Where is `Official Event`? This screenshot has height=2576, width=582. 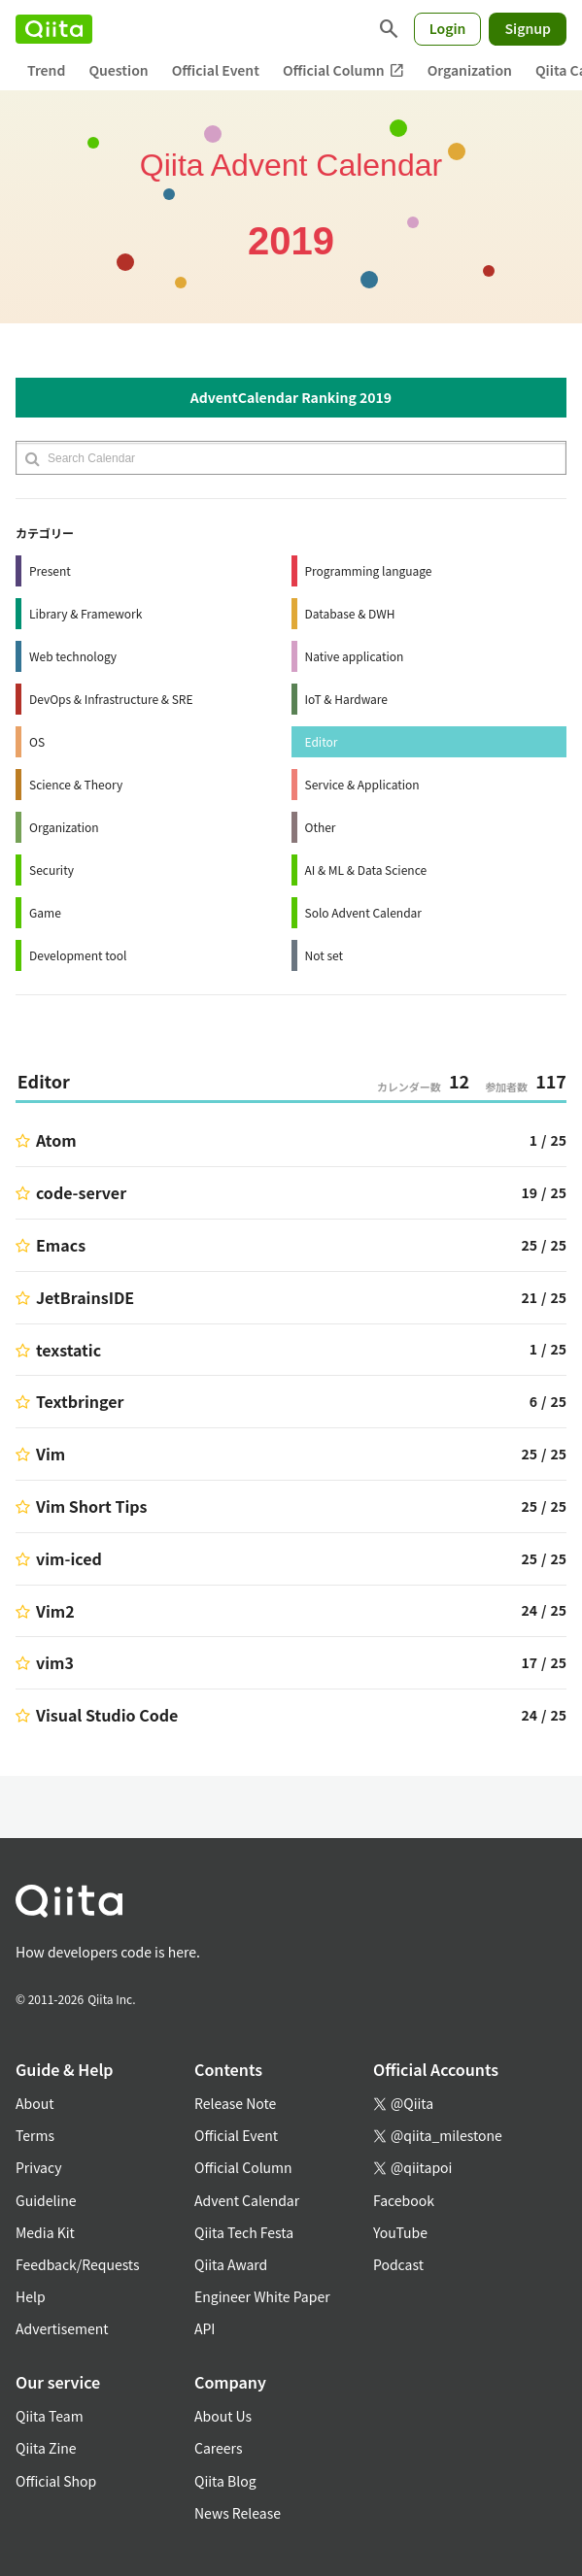
Official Event is located at coordinates (215, 70).